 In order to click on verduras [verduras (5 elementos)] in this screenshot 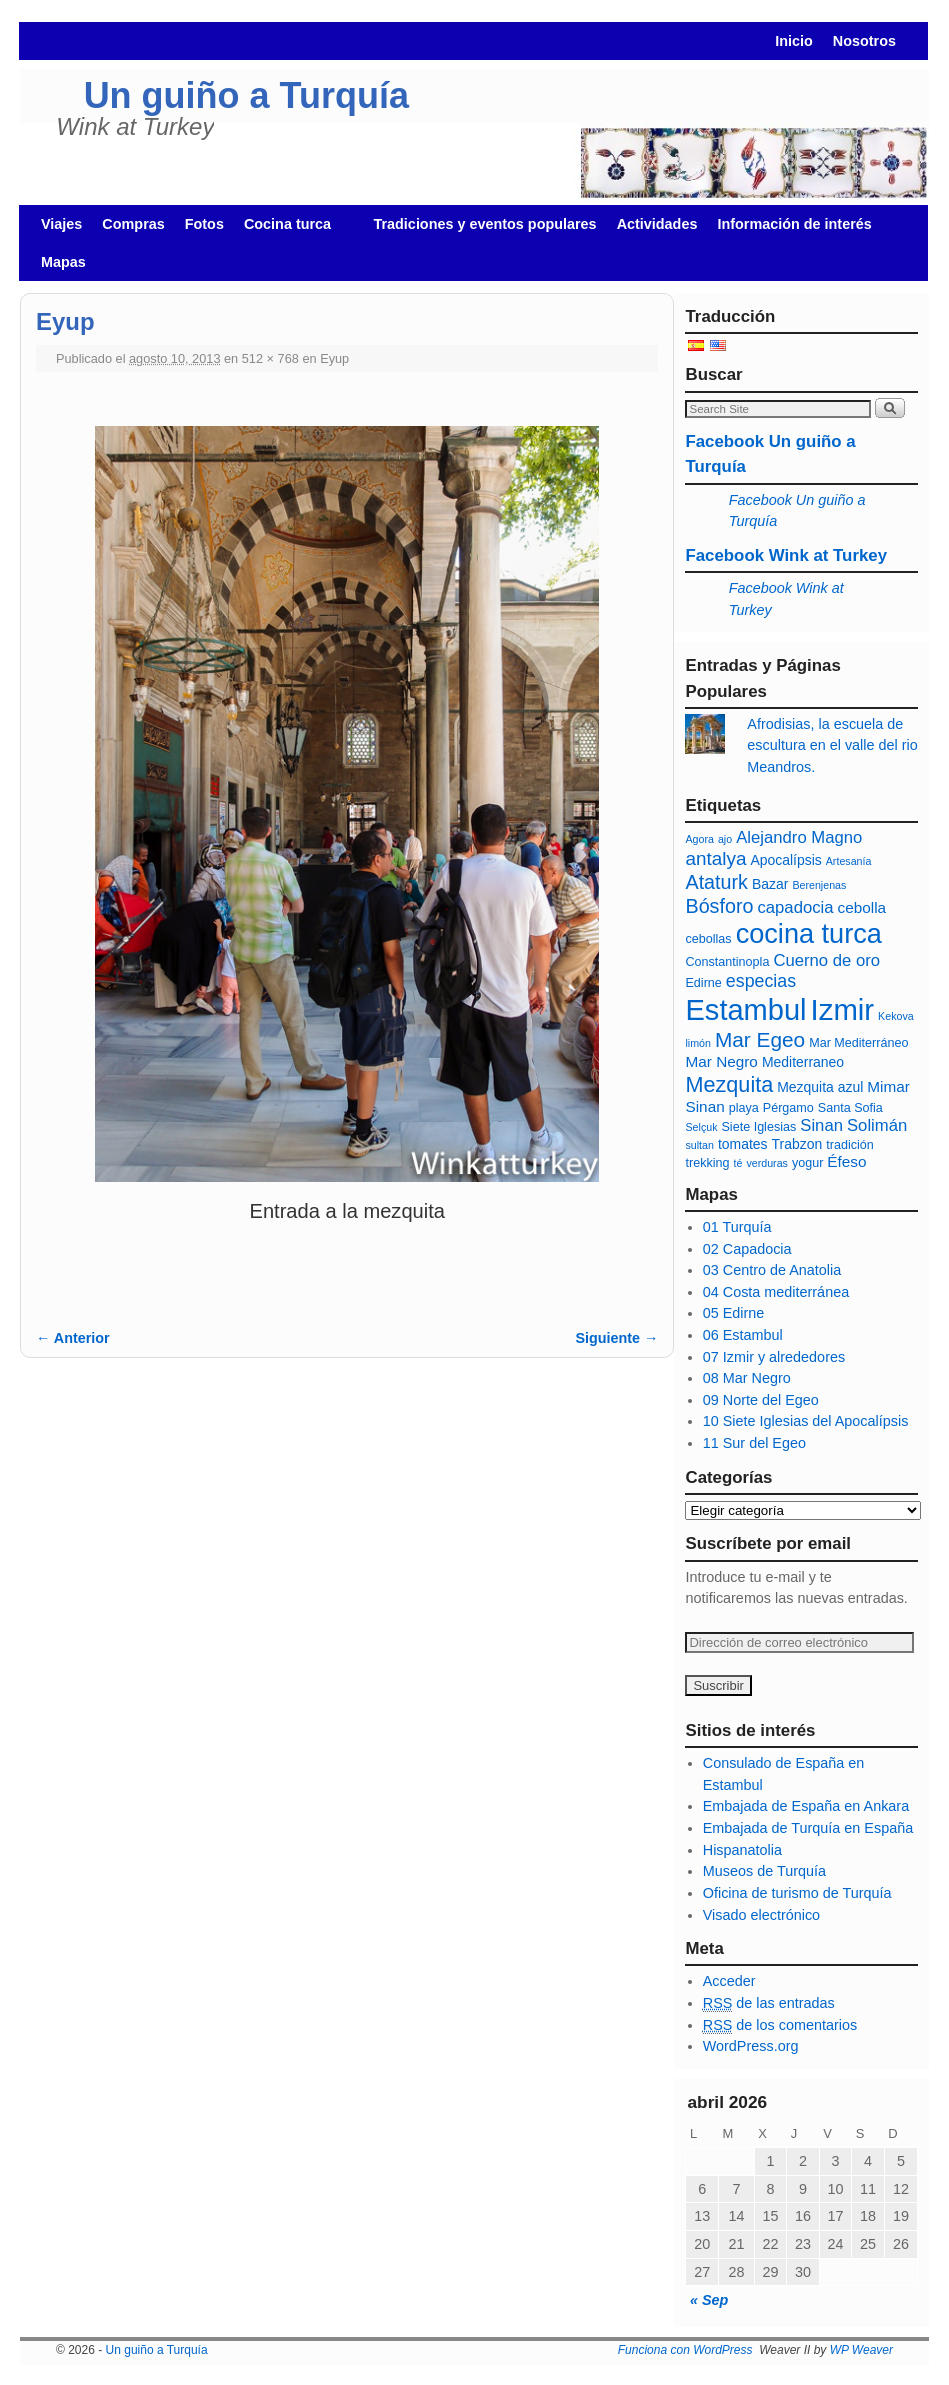, I will do `click(766, 1163)`.